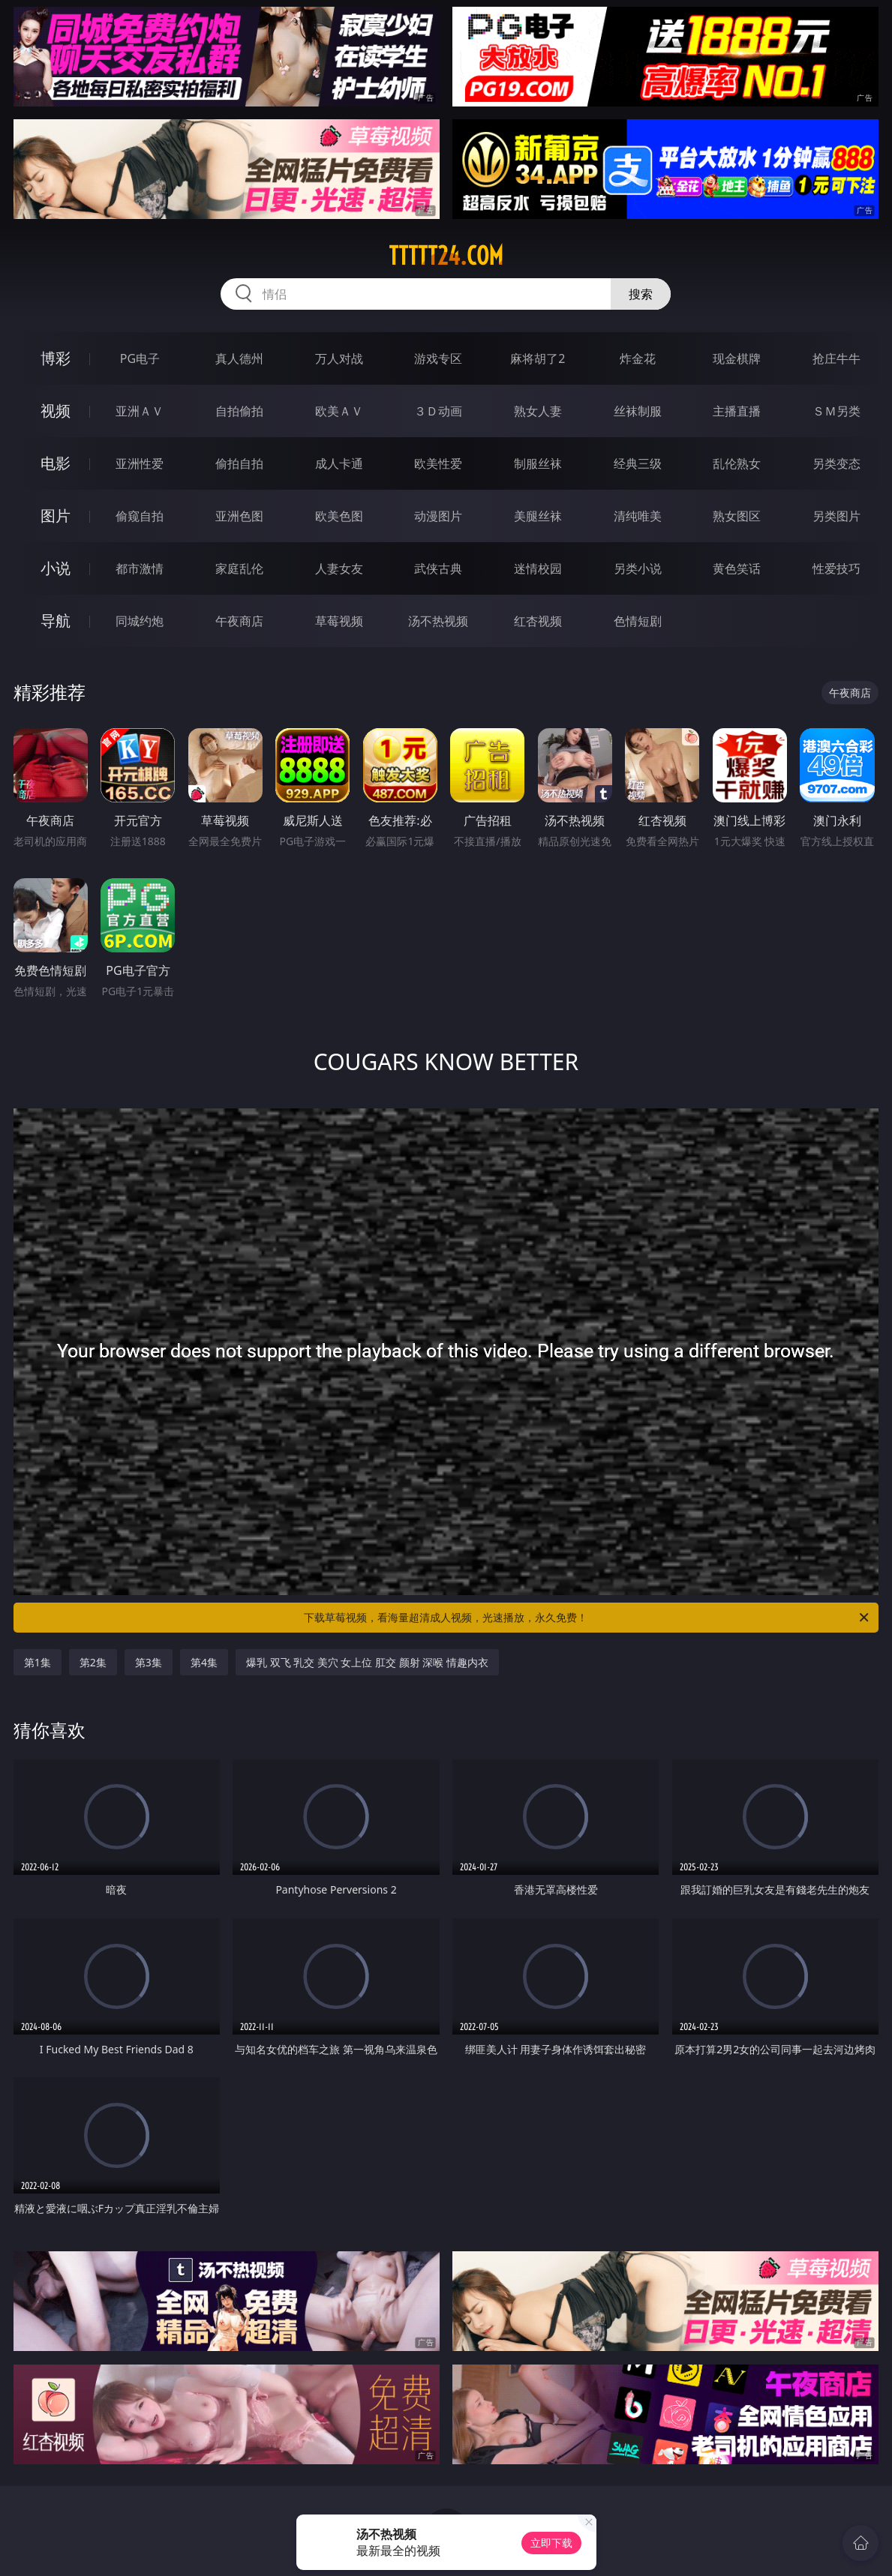 The image size is (892, 2576). I want to click on 爆乳 双飞 乳交 美穴 女上位 肛交 颜射 深喉 情趣内衣, so click(367, 1662).